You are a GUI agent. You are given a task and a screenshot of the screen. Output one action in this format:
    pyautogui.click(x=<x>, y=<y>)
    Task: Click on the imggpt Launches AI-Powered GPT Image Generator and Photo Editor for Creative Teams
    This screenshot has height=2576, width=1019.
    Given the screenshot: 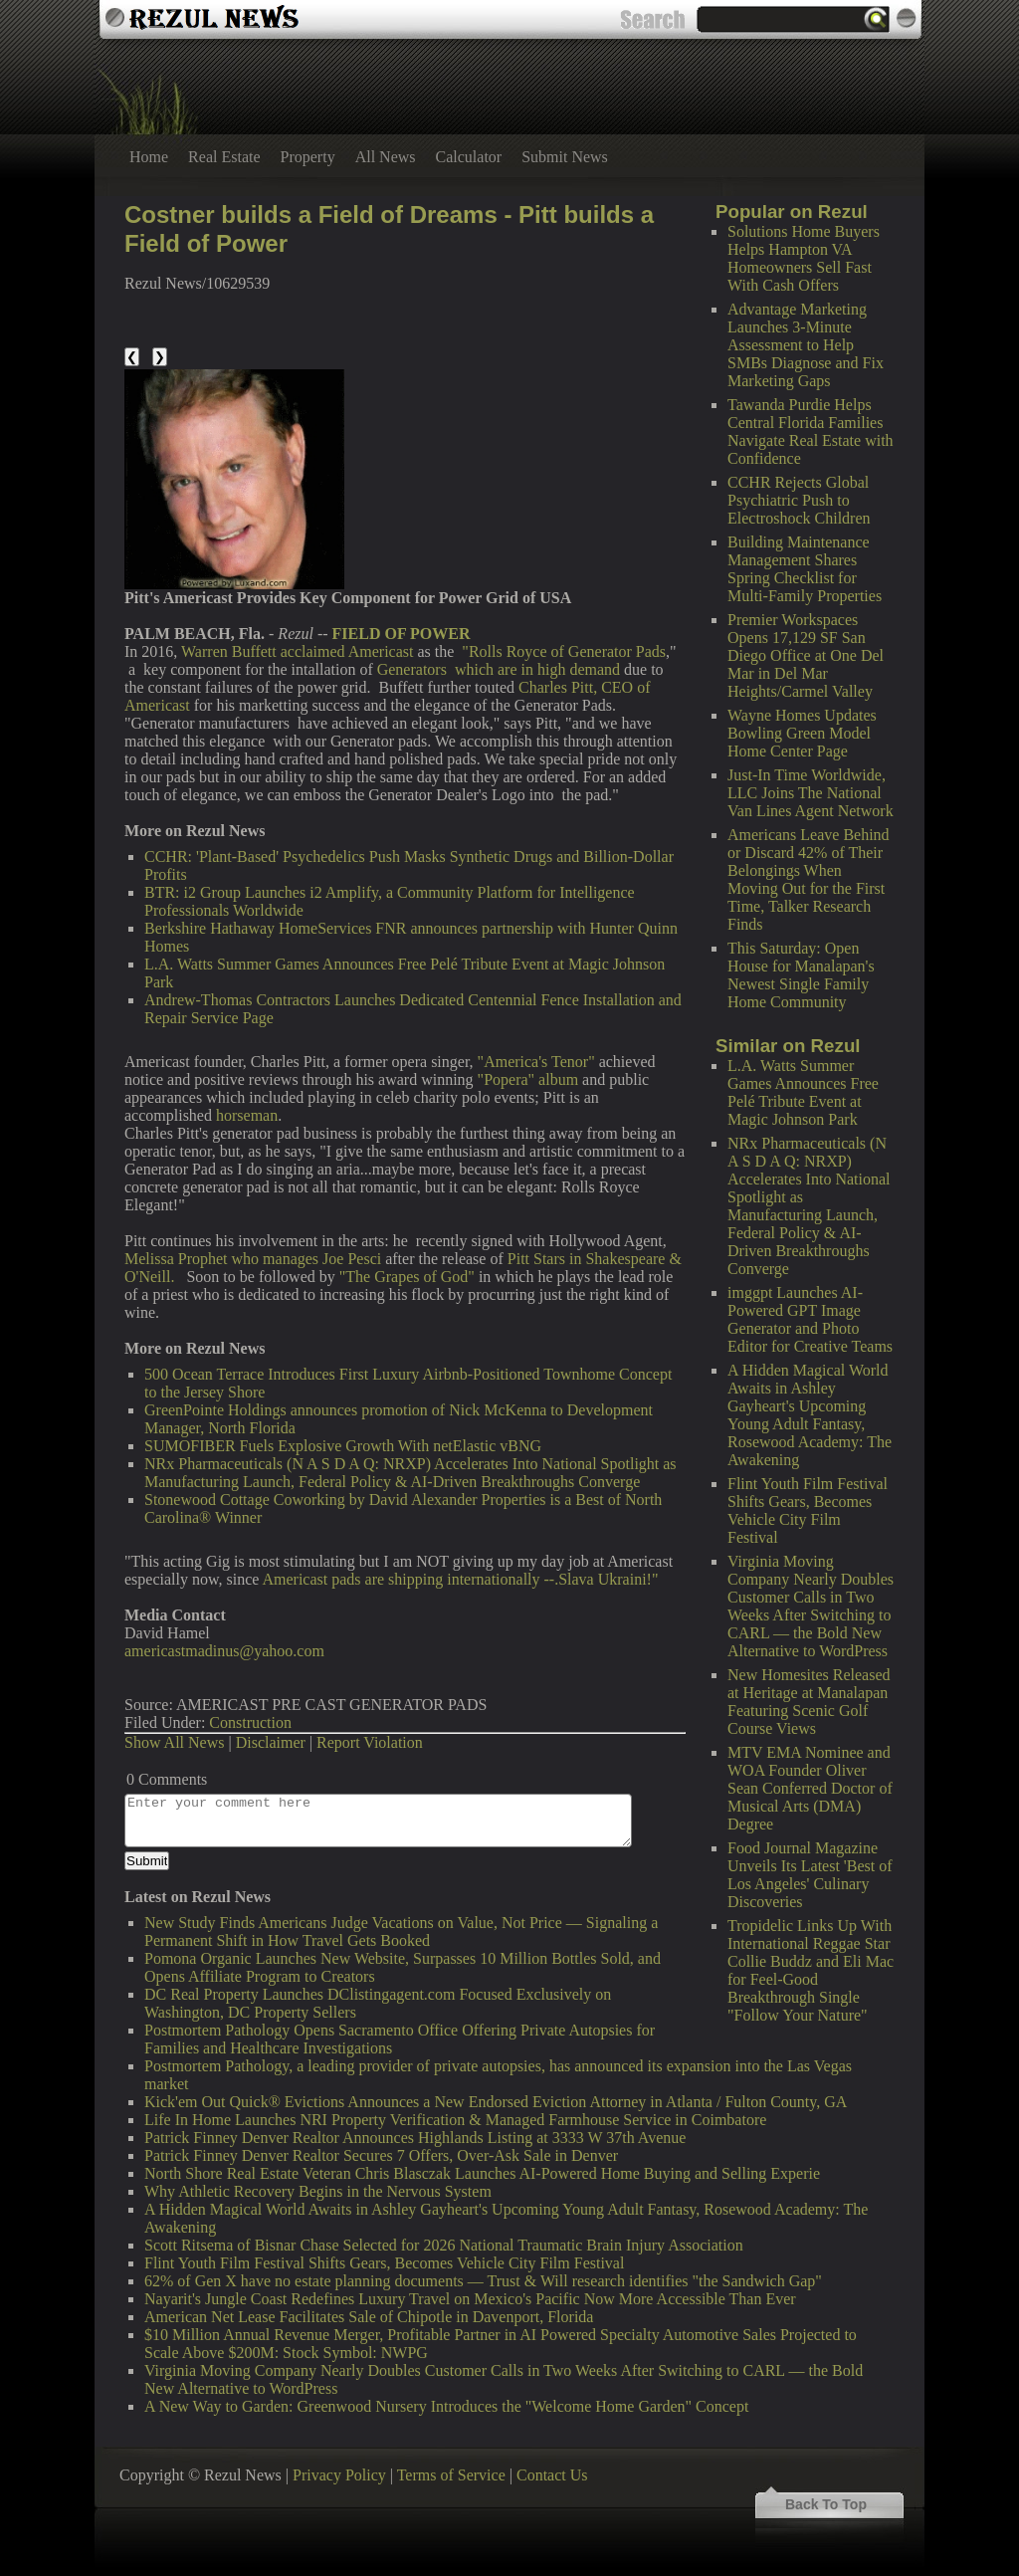 What is the action you would take?
    pyautogui.click(x=810, y=1319)
    